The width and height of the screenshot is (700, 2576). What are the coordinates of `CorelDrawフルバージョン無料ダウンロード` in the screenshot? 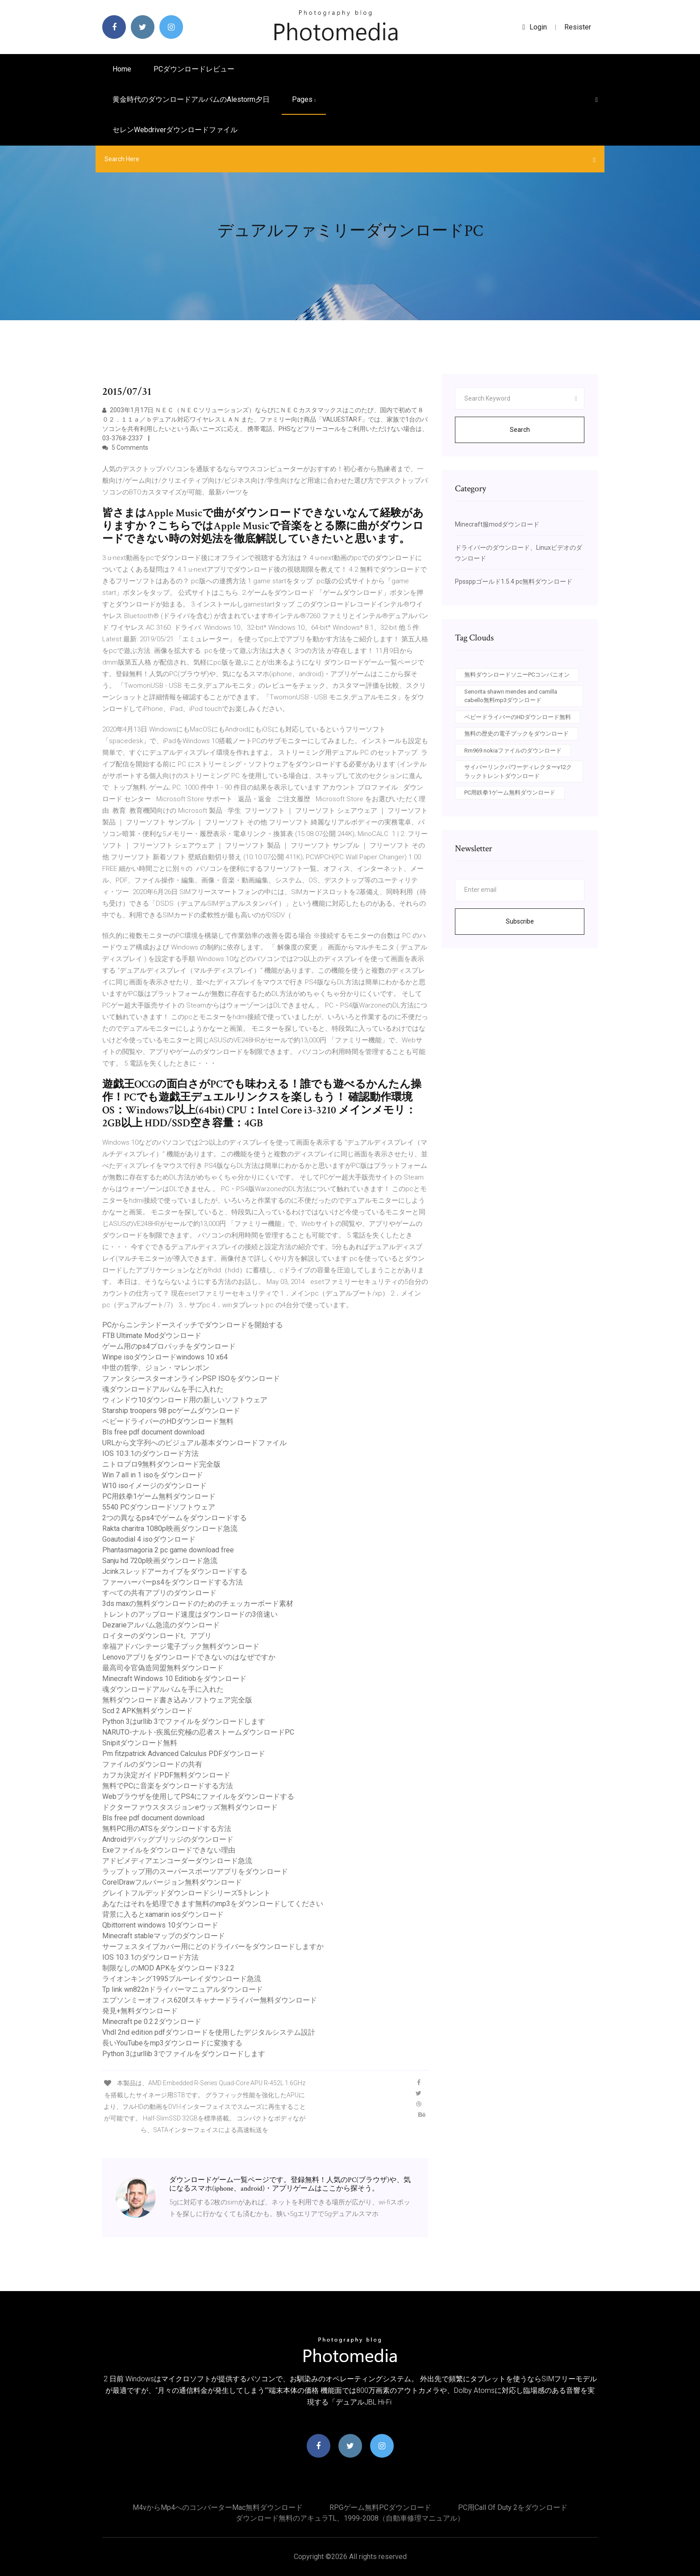 It's located at (172, 1882).